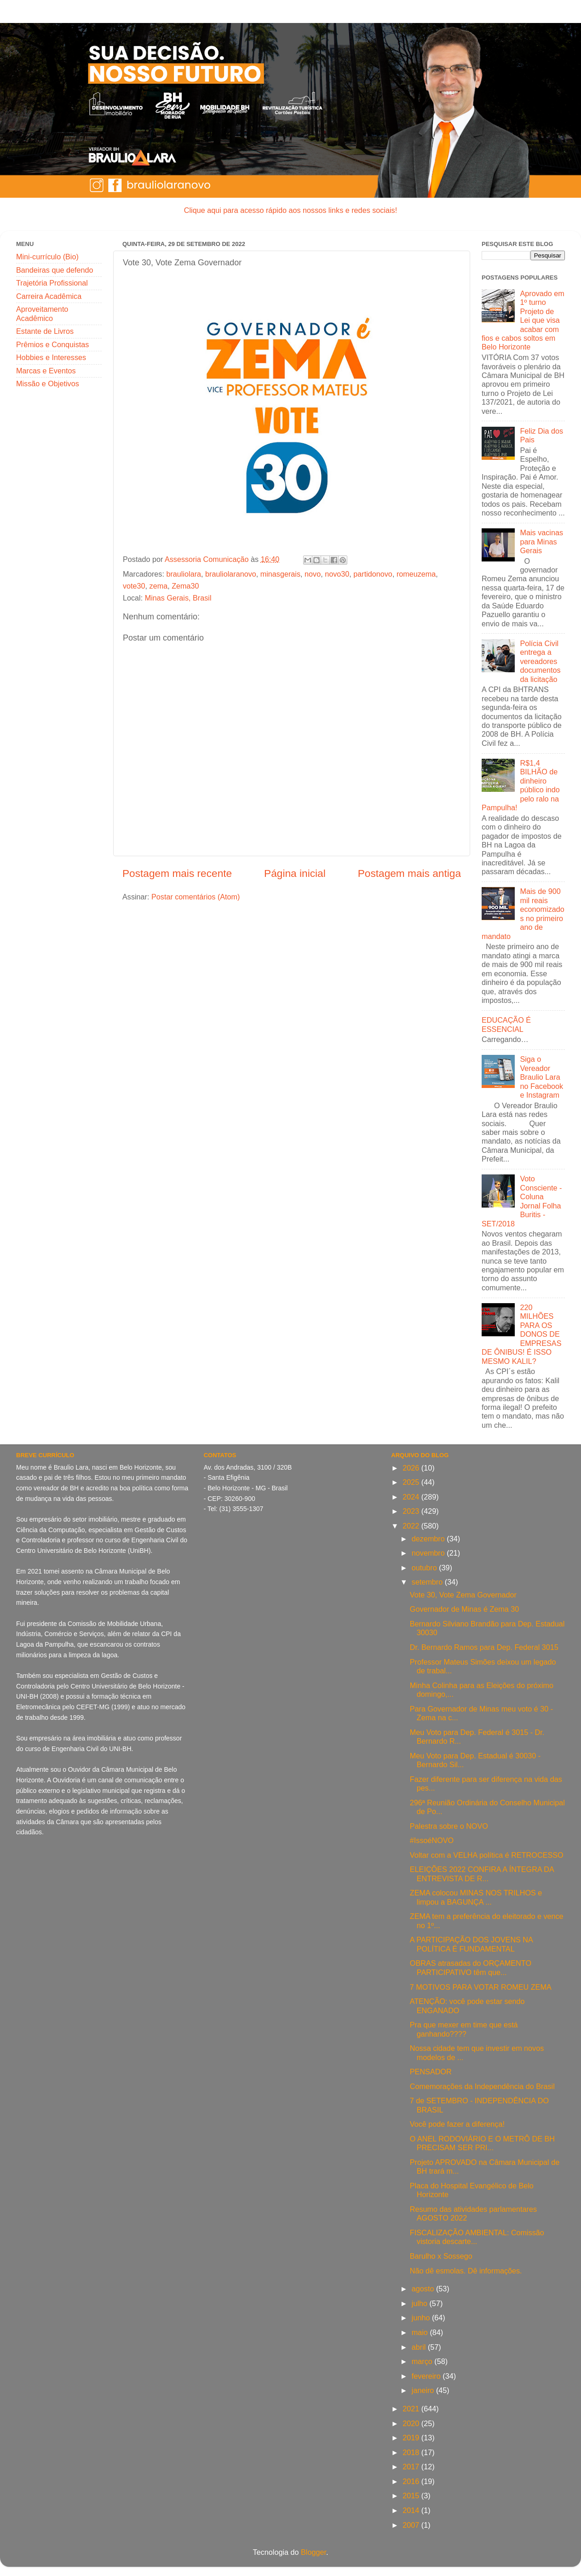 This screenshot has width=581, height=2576. I want to click on ZEMA colocou MINAS NOS TRILHOS e limpou a BAGUNÇA ..., so click(476, 1897).